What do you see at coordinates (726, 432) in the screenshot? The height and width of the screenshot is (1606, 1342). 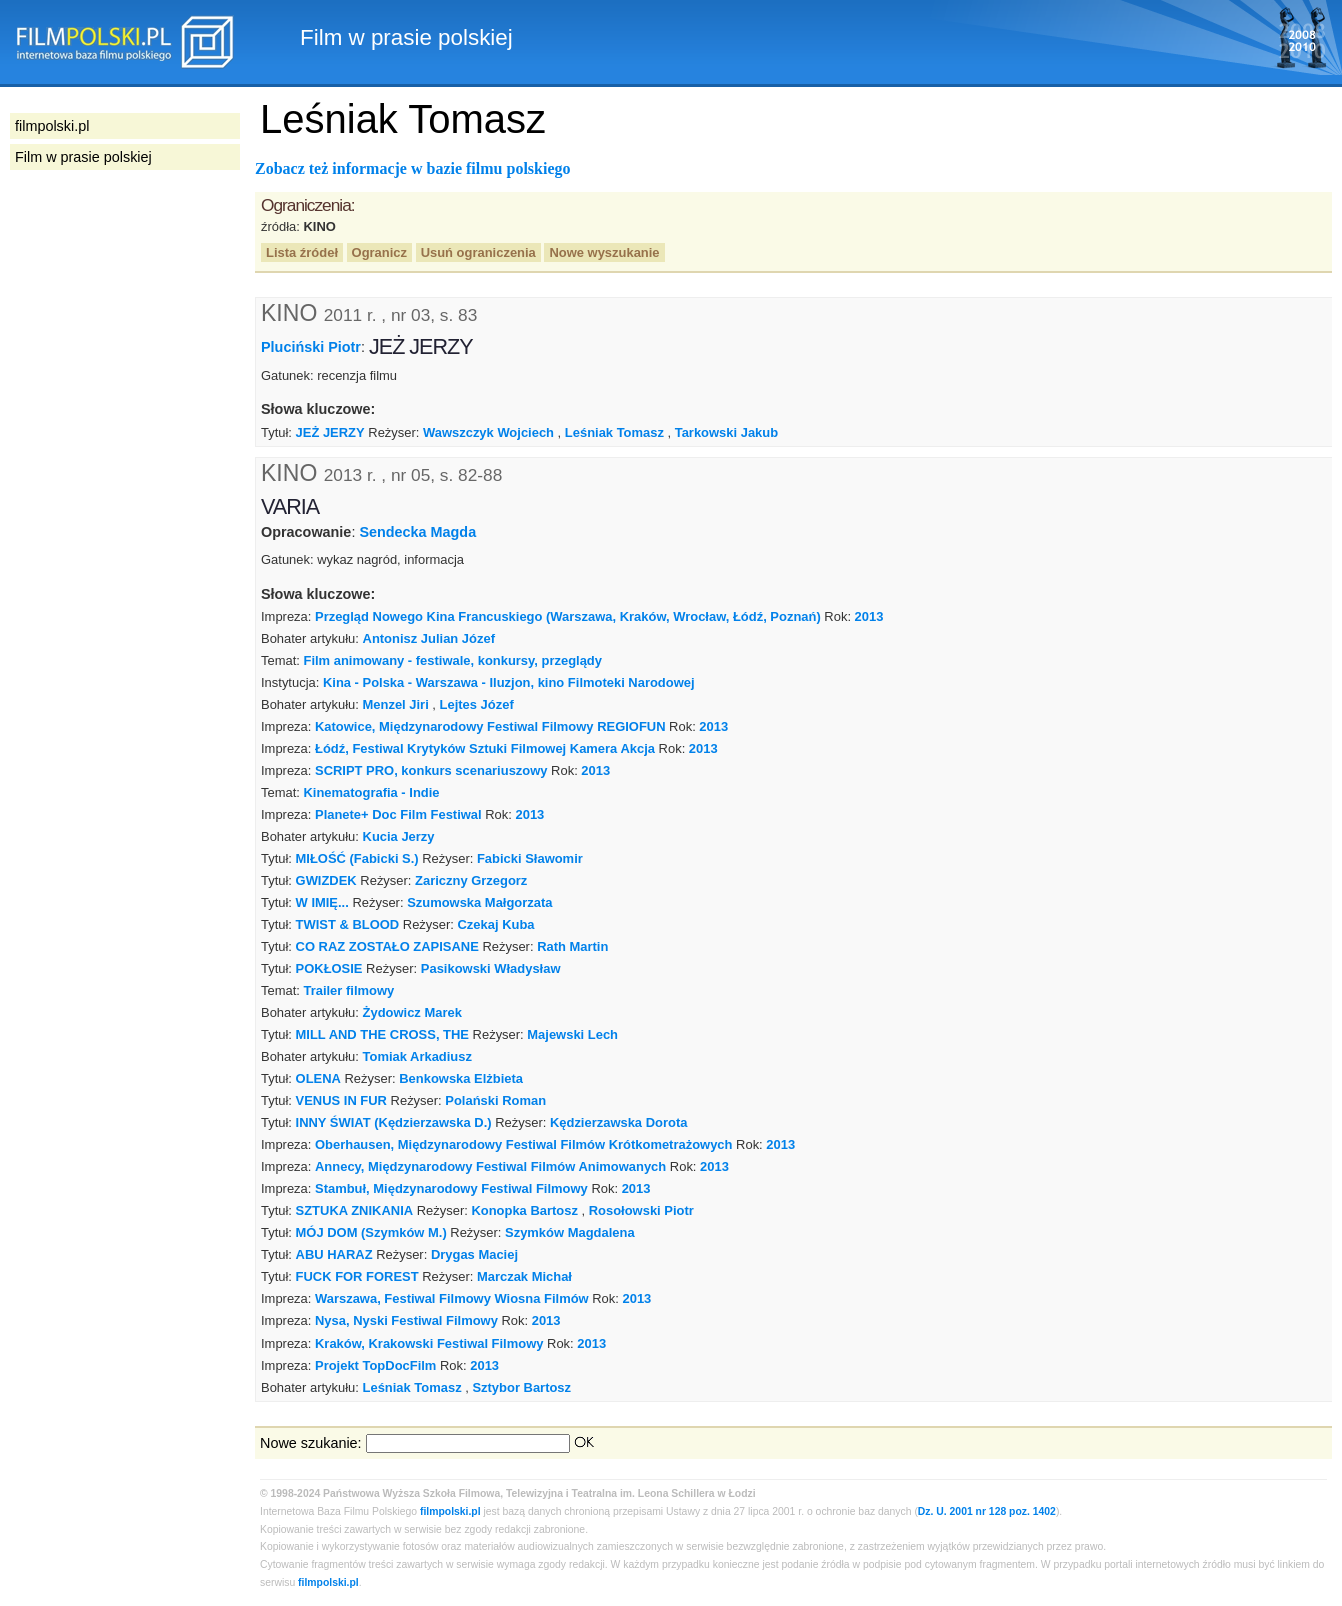 I see `Tarkowski Jakub` at bounding box center [726, 432].